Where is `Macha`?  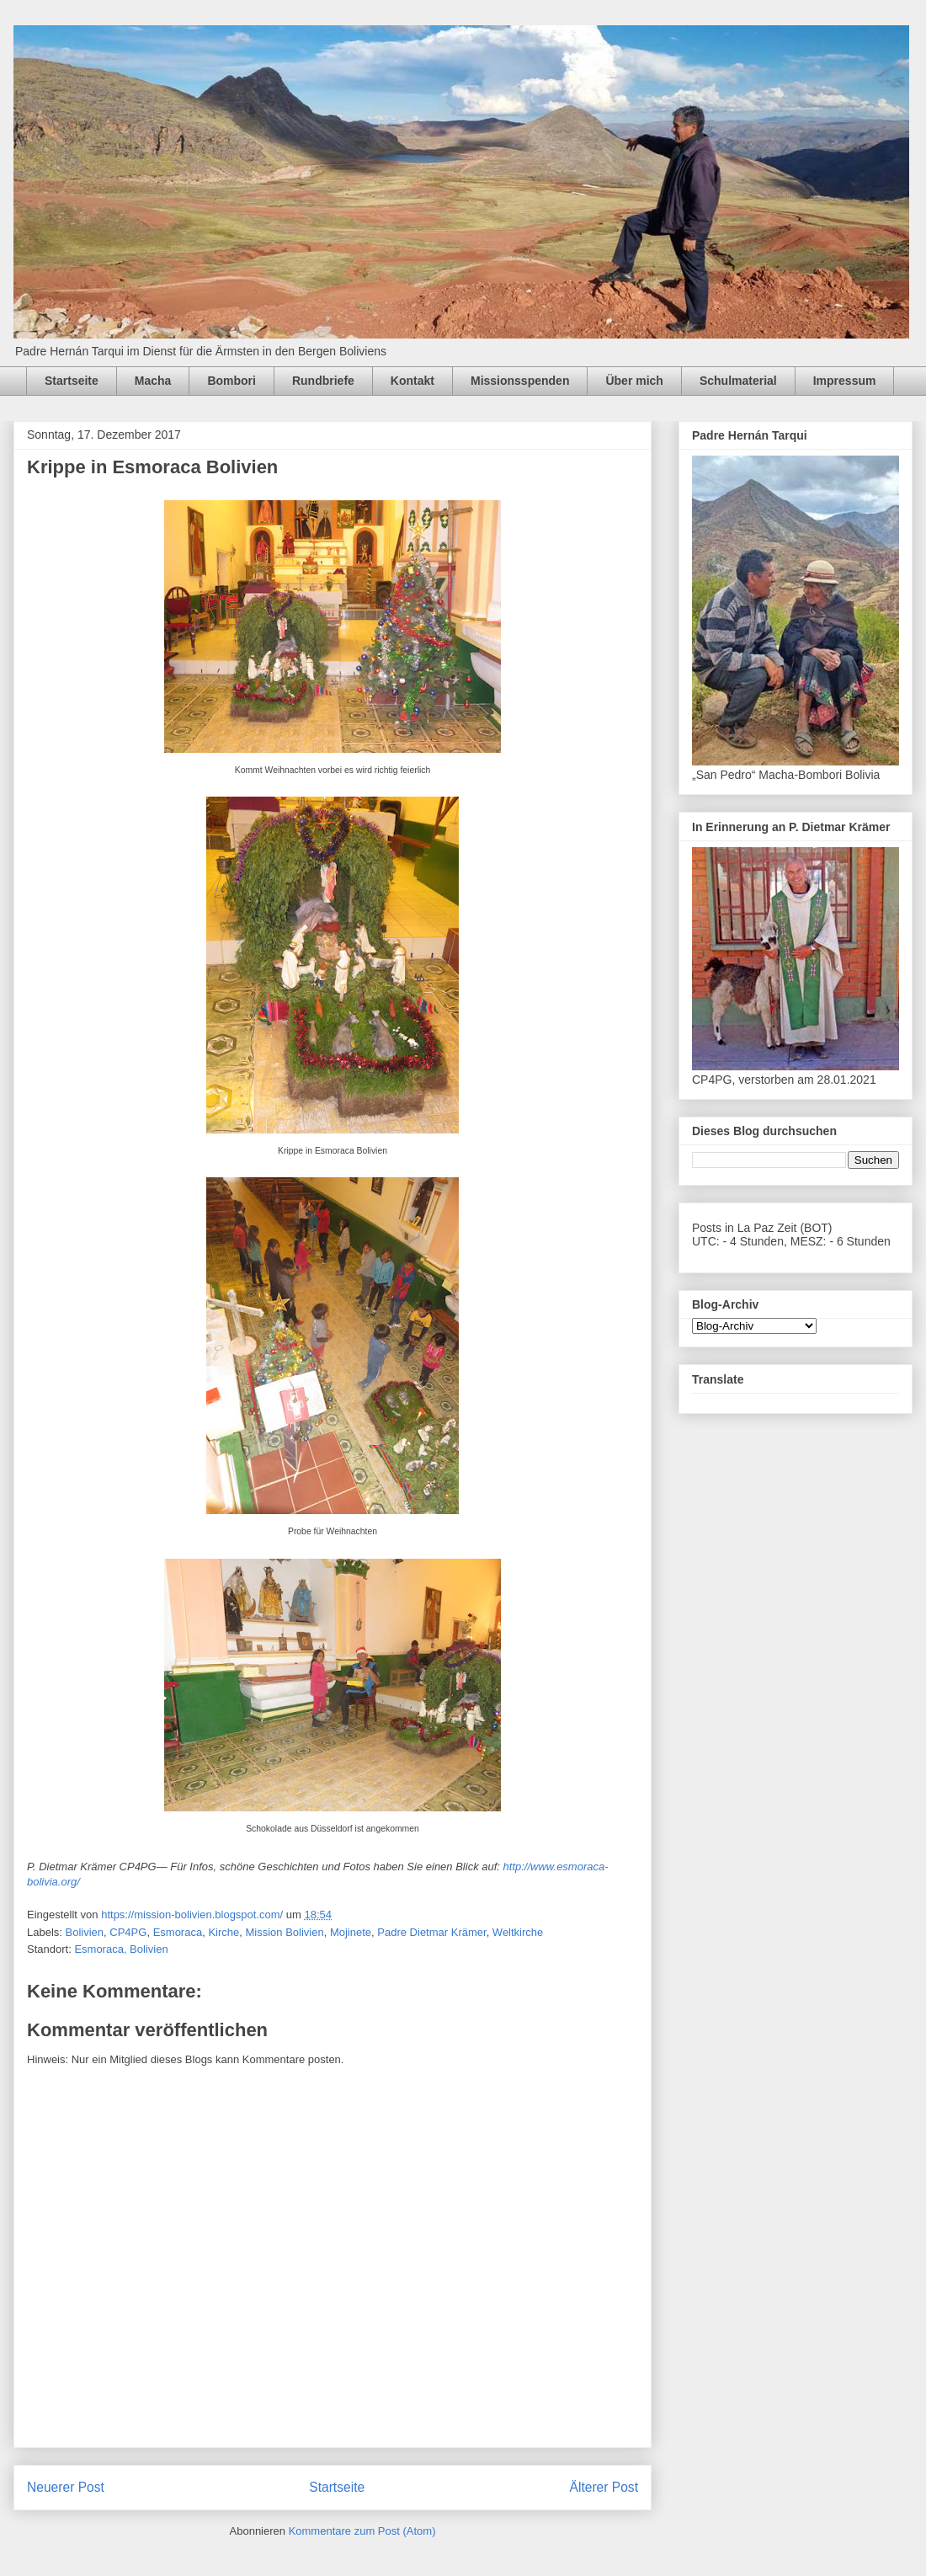 Macha is located at coordinates (153, 380).